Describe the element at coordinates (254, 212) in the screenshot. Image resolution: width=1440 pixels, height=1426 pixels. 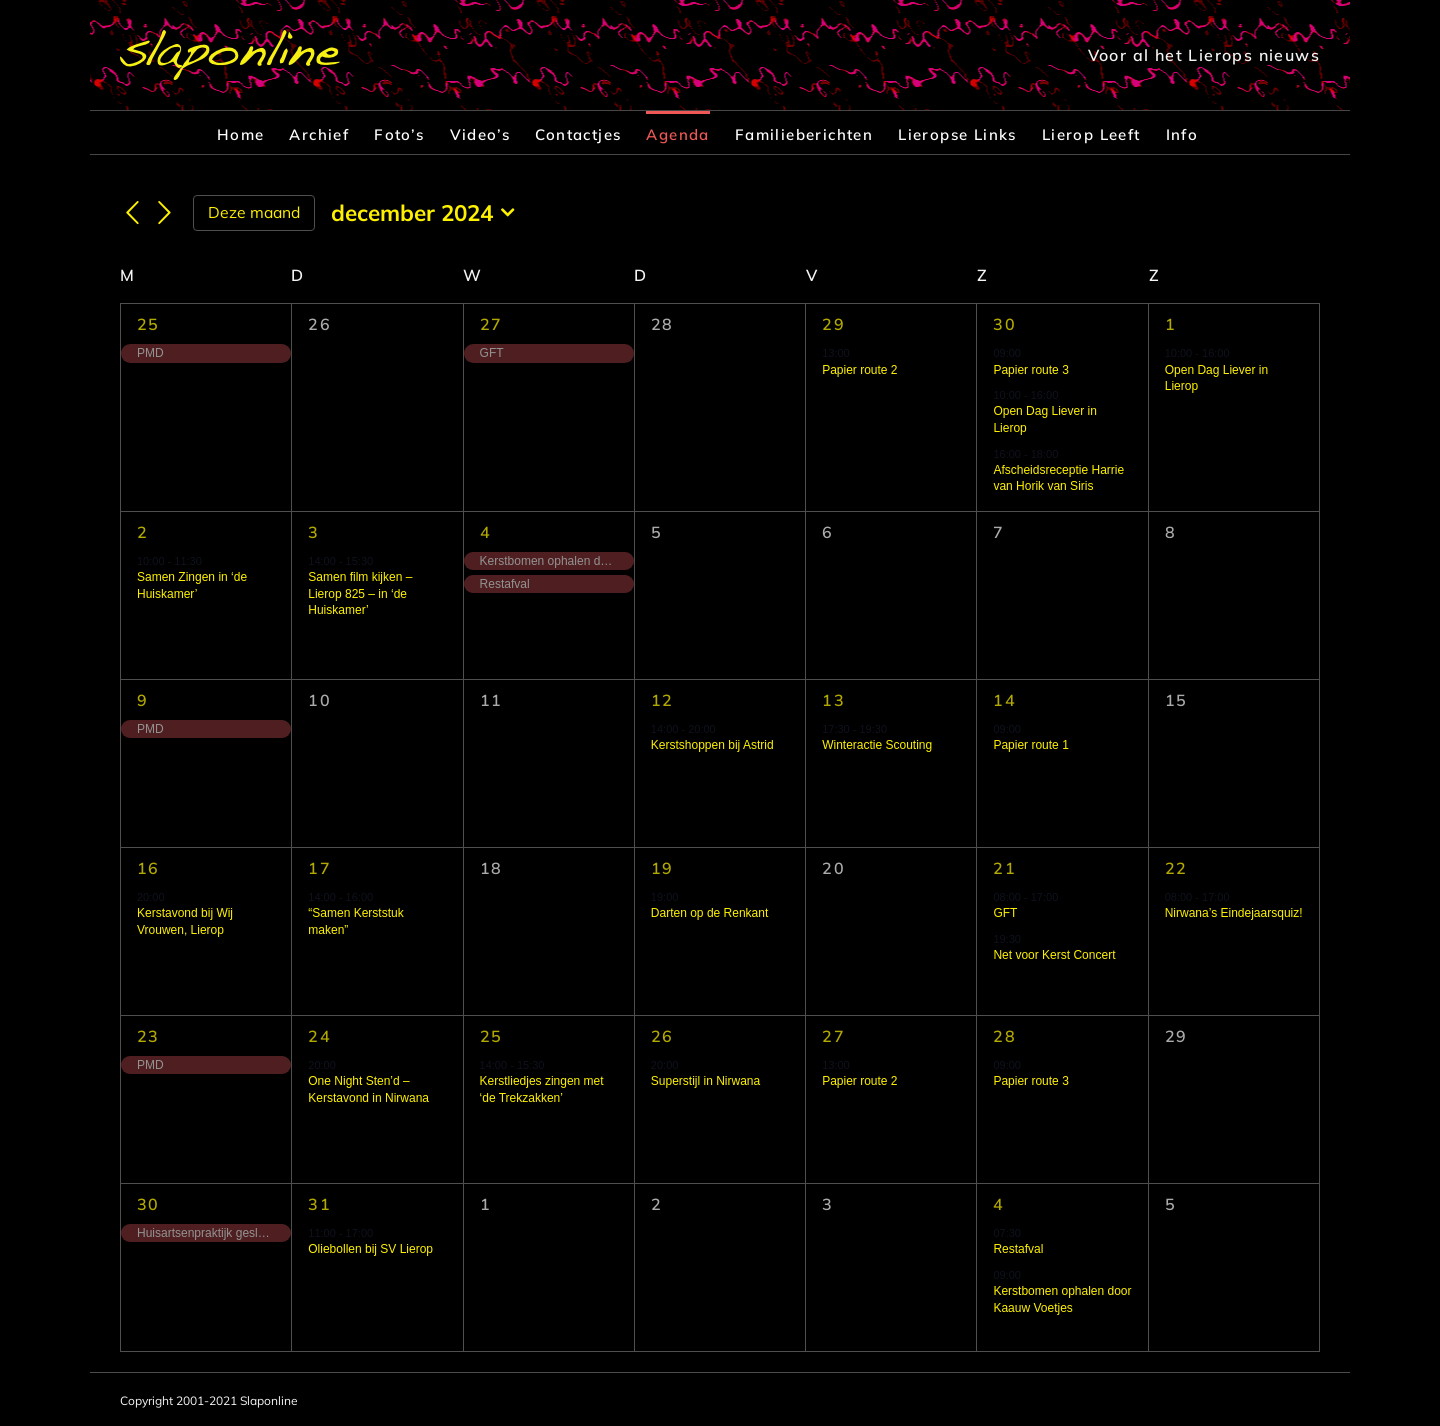
I see `Deze maand` at that location.